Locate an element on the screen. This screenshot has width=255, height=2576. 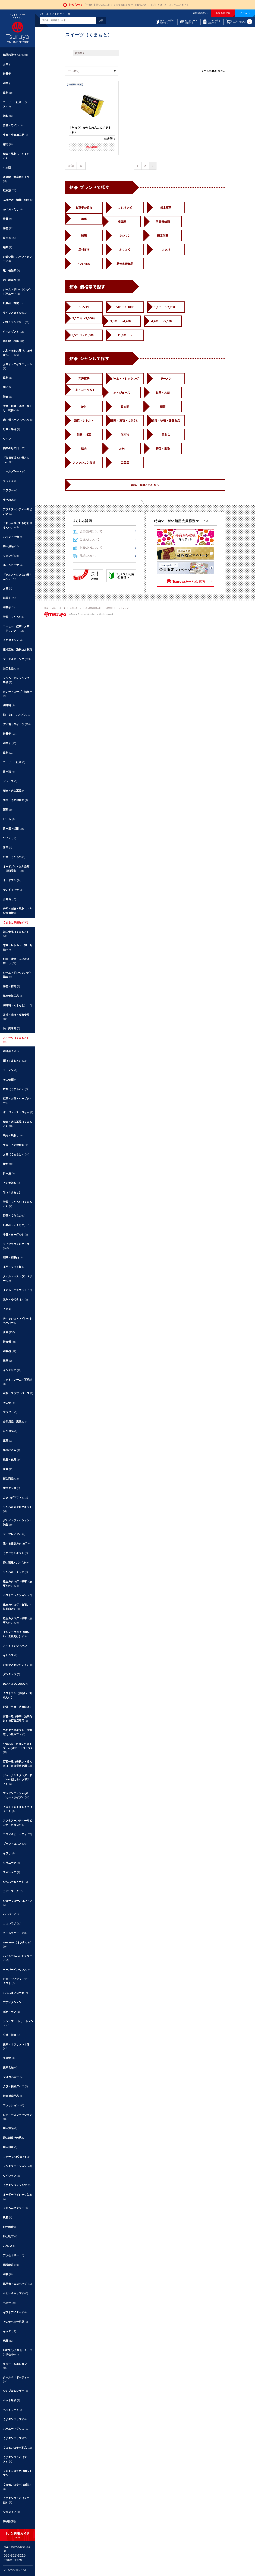
DEAN & DELUCA is located at coordinates (16, 1683).